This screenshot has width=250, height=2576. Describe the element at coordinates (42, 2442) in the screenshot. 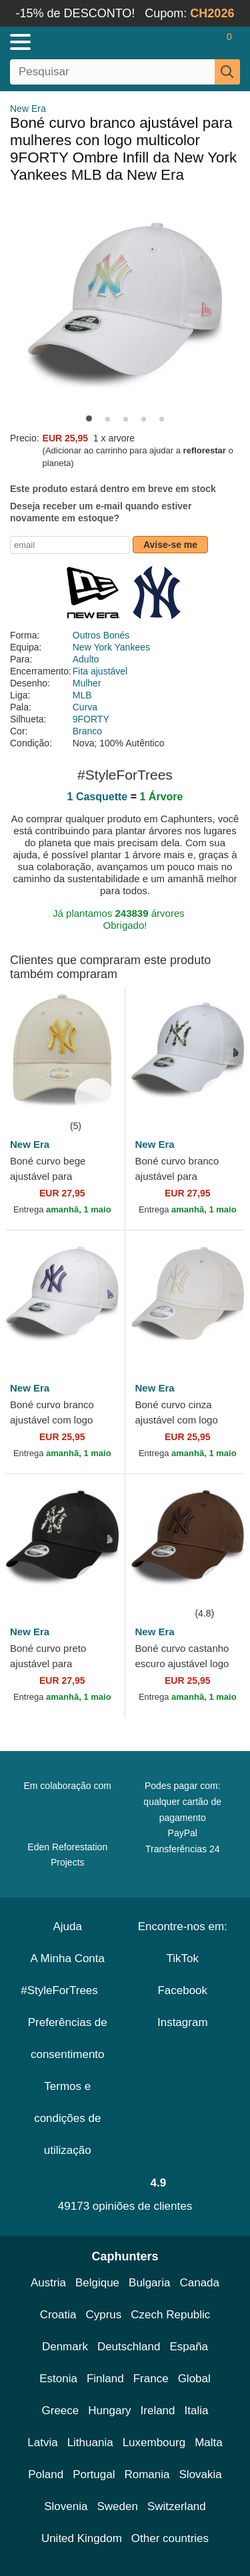

I see `Latvia` at that location.